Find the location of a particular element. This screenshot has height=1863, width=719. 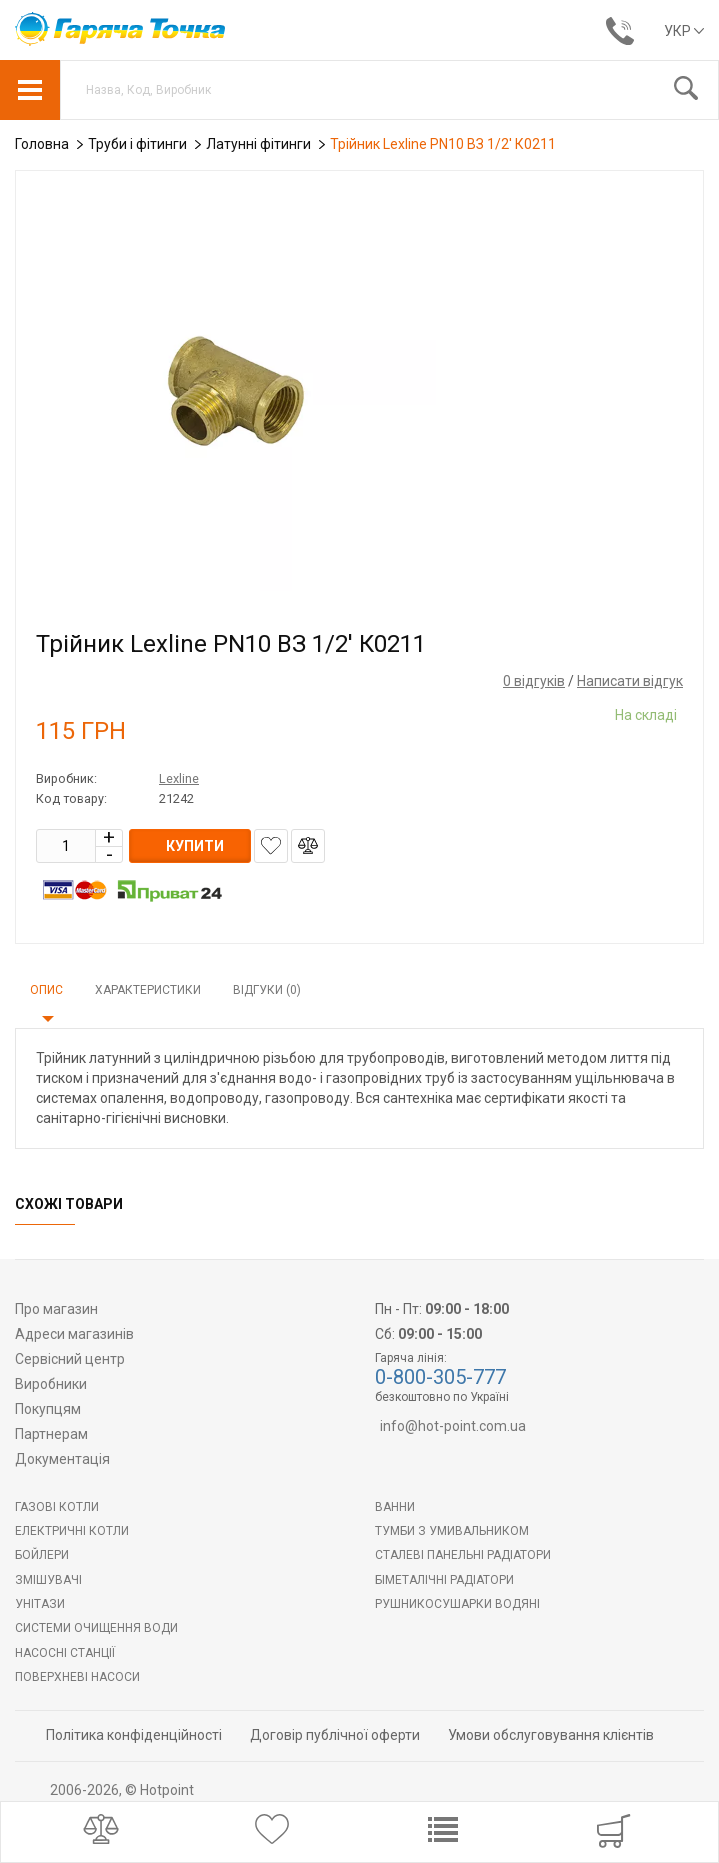

Ванни is located at coordinates (395, 1507).